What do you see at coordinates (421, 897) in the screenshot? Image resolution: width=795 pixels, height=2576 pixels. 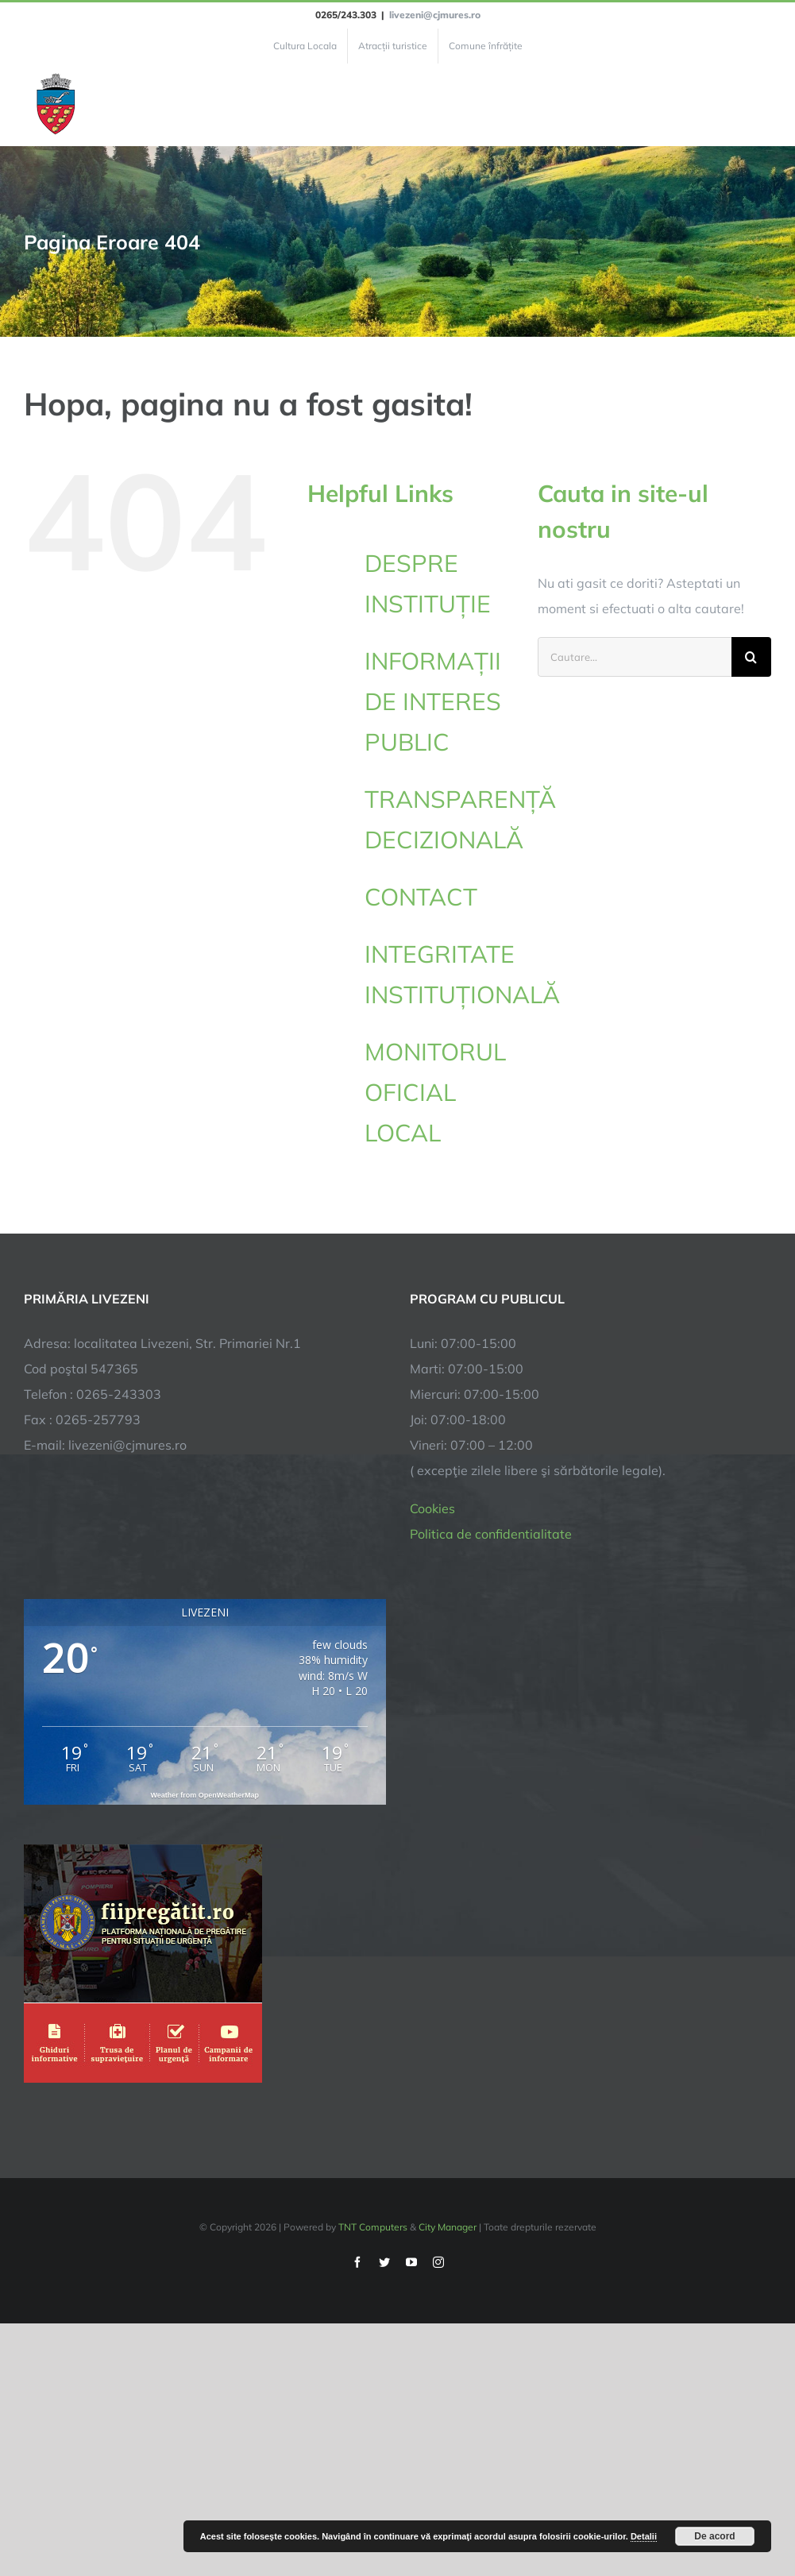 I see `CONTACT` at bounding box center [421, 897].